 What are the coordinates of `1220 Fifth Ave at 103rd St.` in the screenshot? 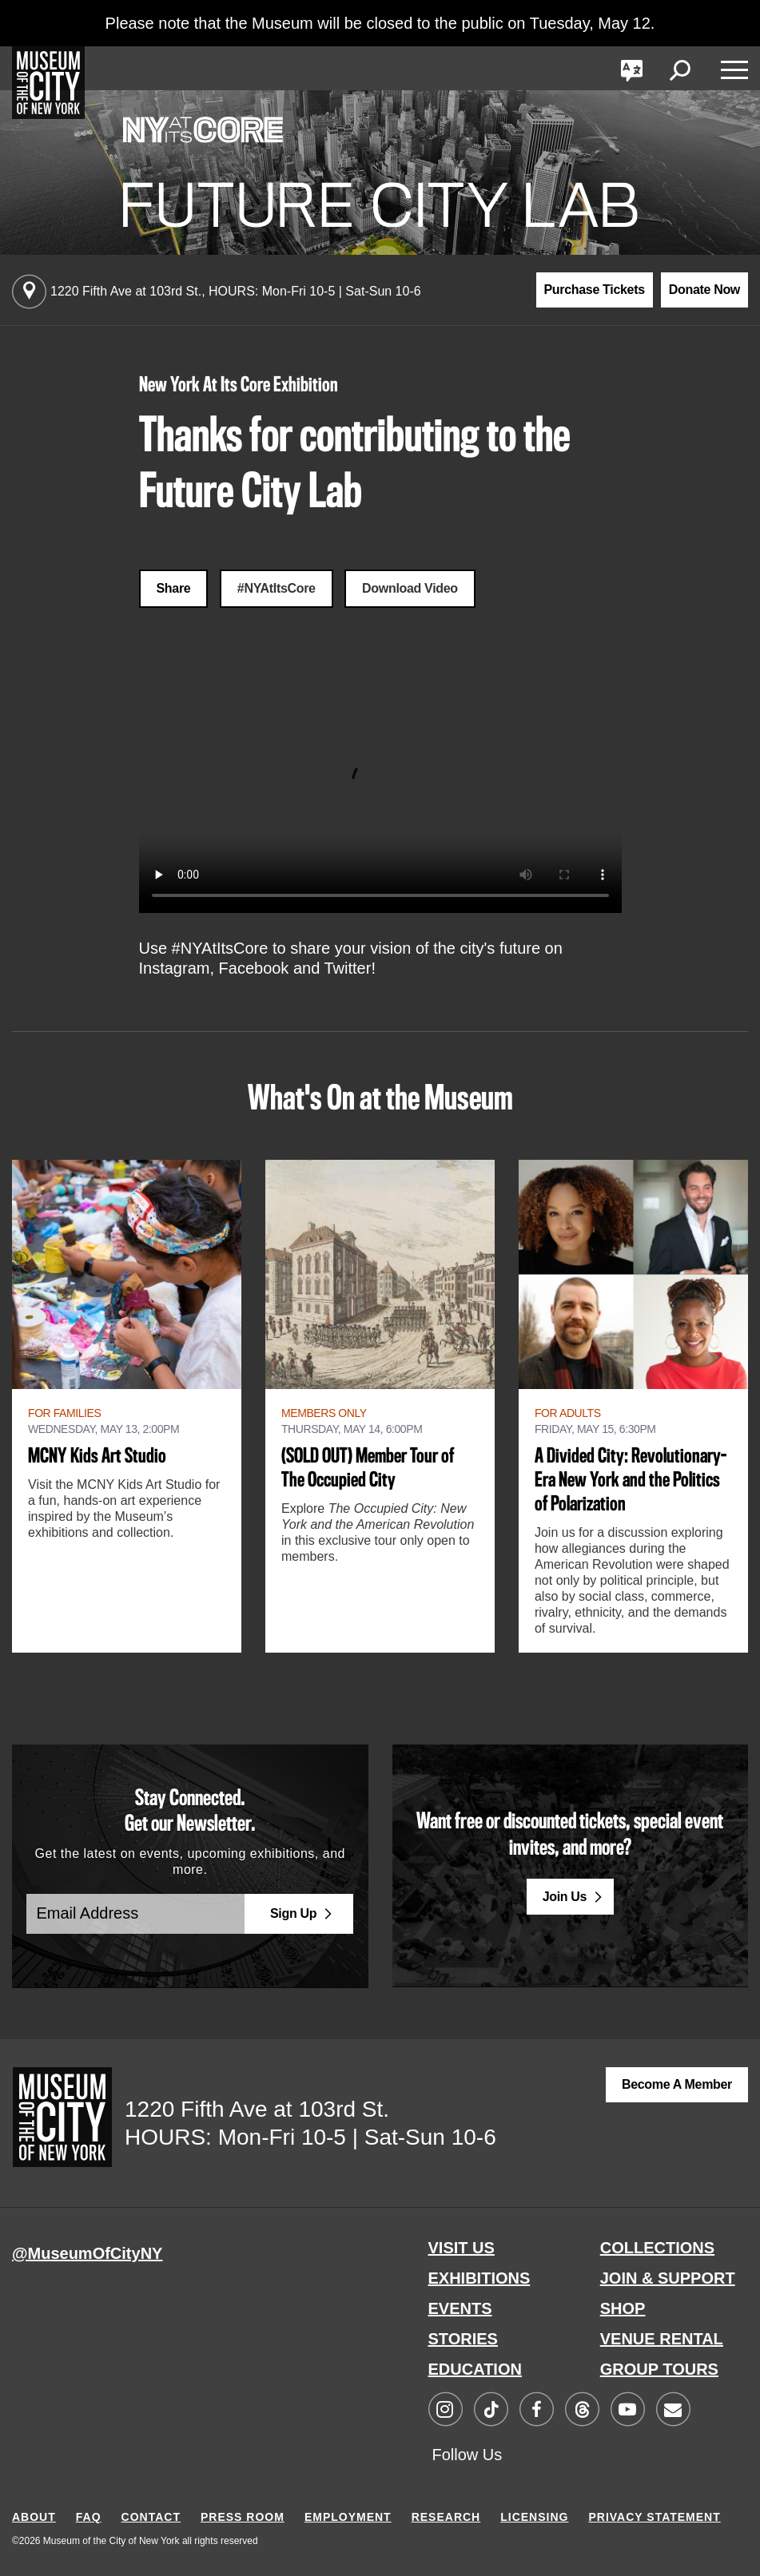 It's located at (235, 291).